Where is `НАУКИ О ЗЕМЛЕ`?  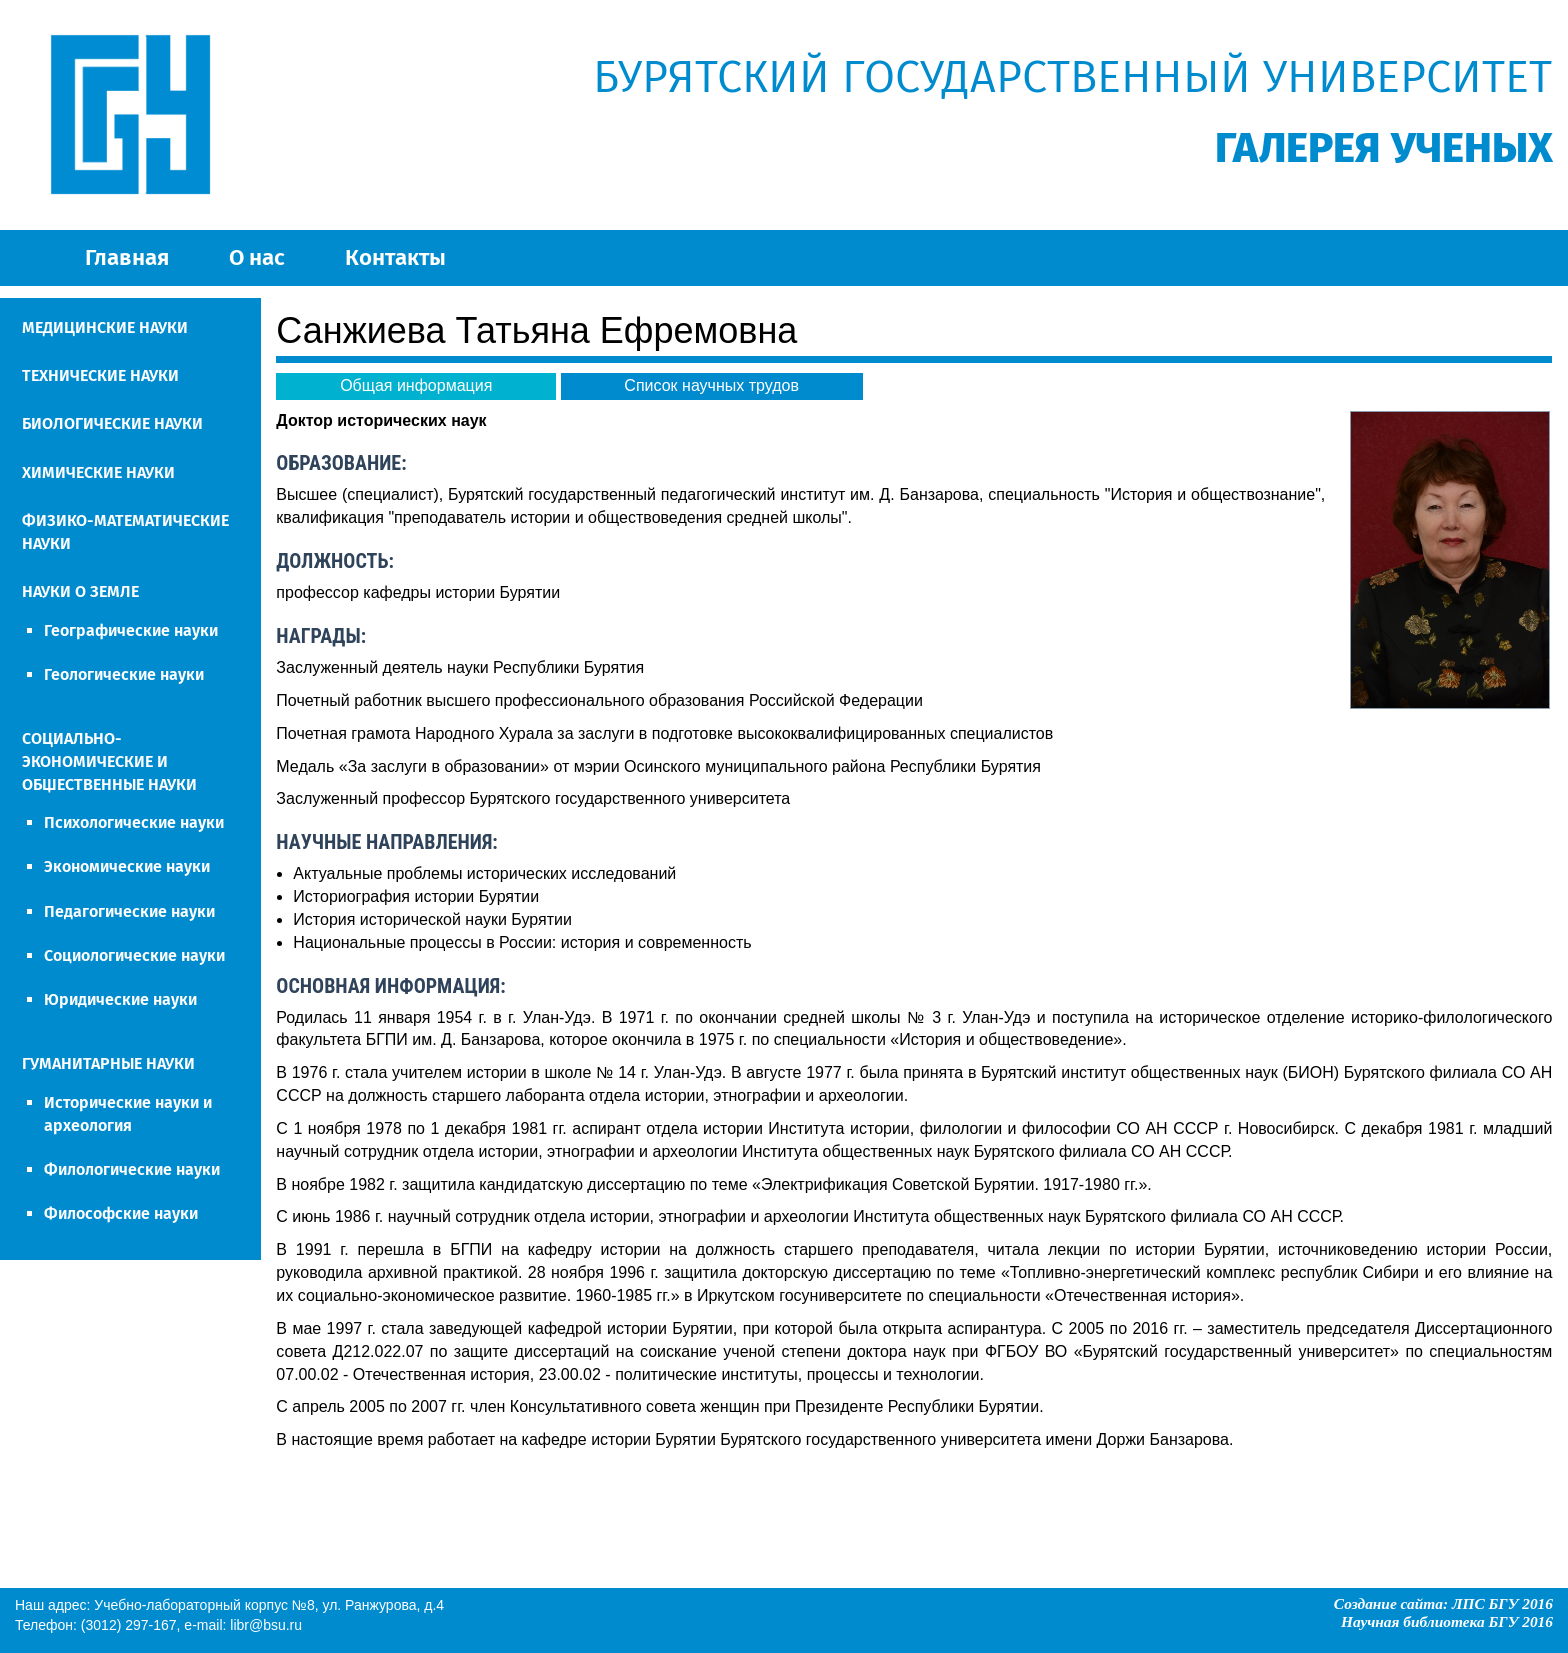
НАУКИ О ЗЕМЛЕ is located at coordinates (80, 591).